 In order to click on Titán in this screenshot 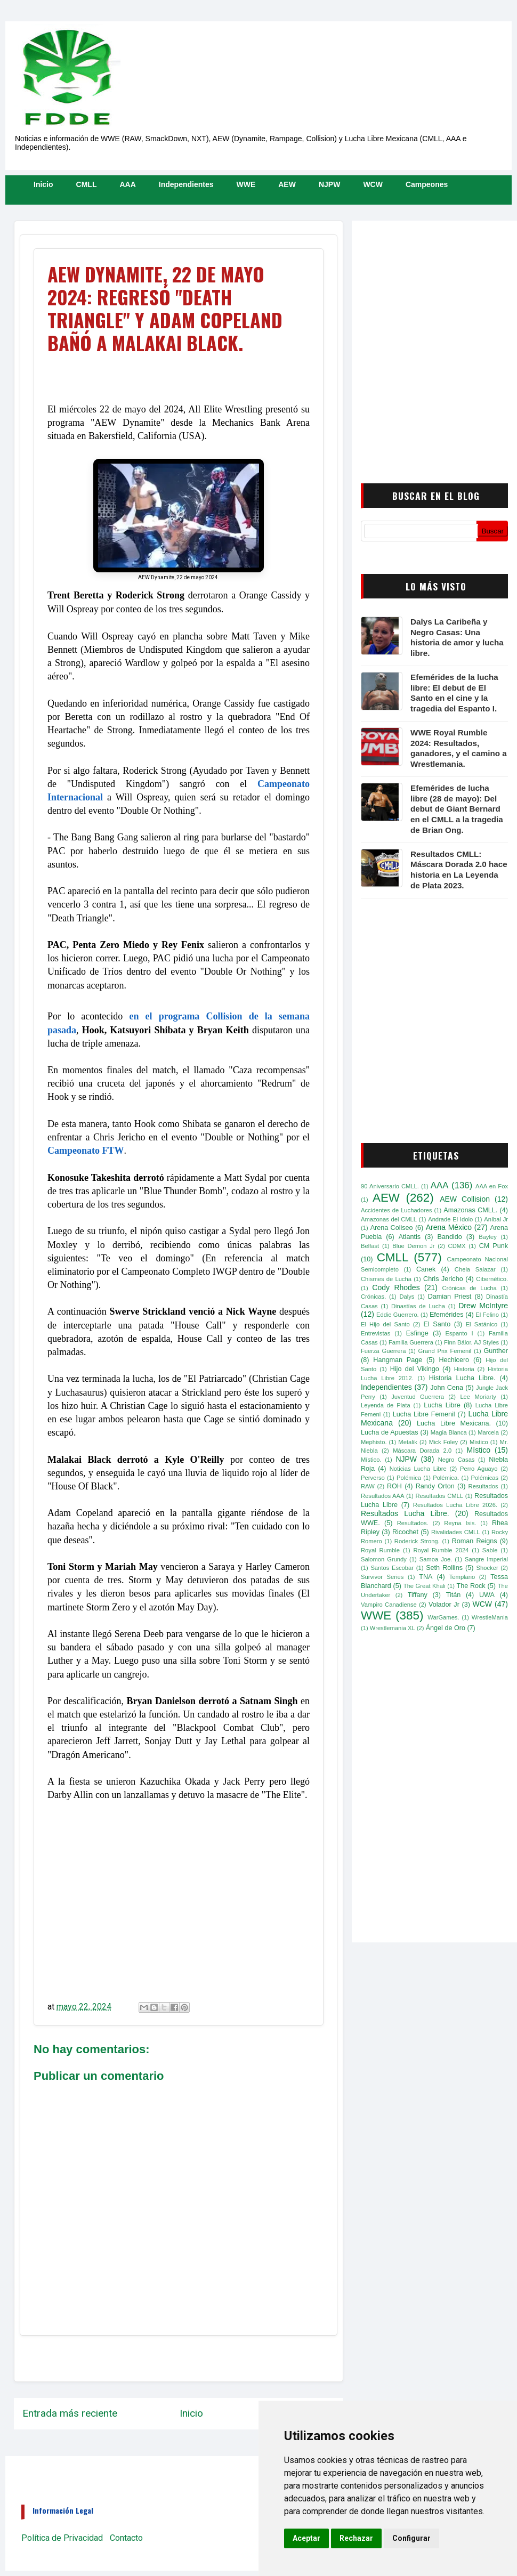, I will do `click(453, 1595)`.